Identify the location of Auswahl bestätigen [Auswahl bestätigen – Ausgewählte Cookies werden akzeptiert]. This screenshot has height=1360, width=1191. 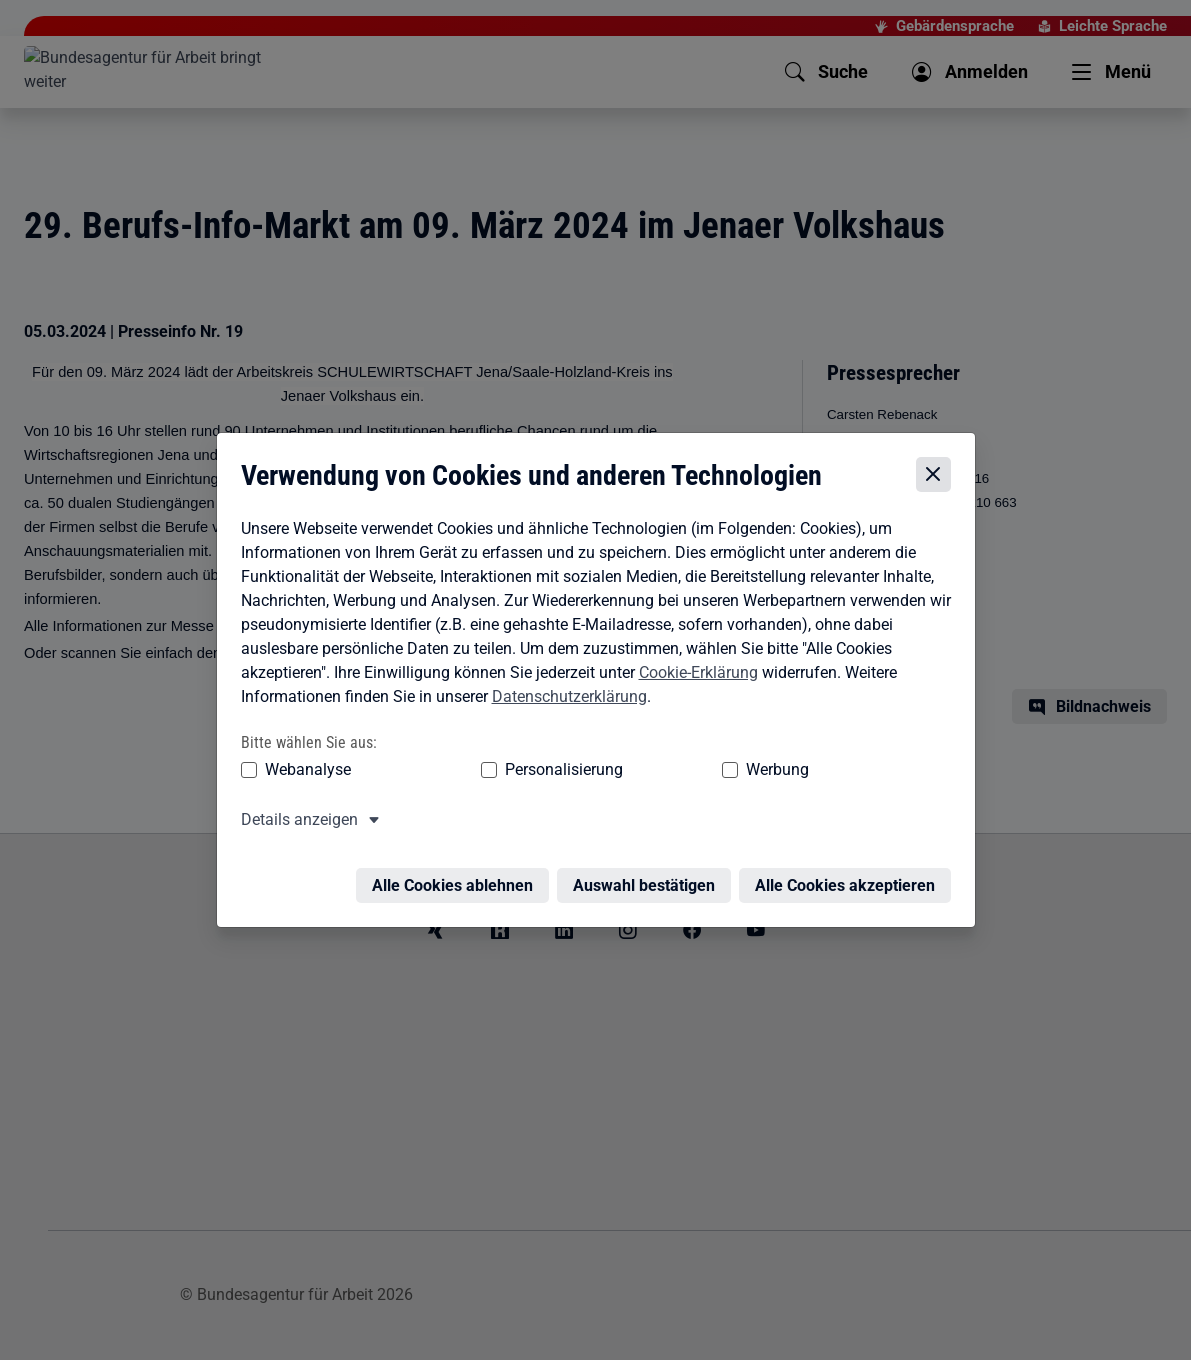
(649, 863).